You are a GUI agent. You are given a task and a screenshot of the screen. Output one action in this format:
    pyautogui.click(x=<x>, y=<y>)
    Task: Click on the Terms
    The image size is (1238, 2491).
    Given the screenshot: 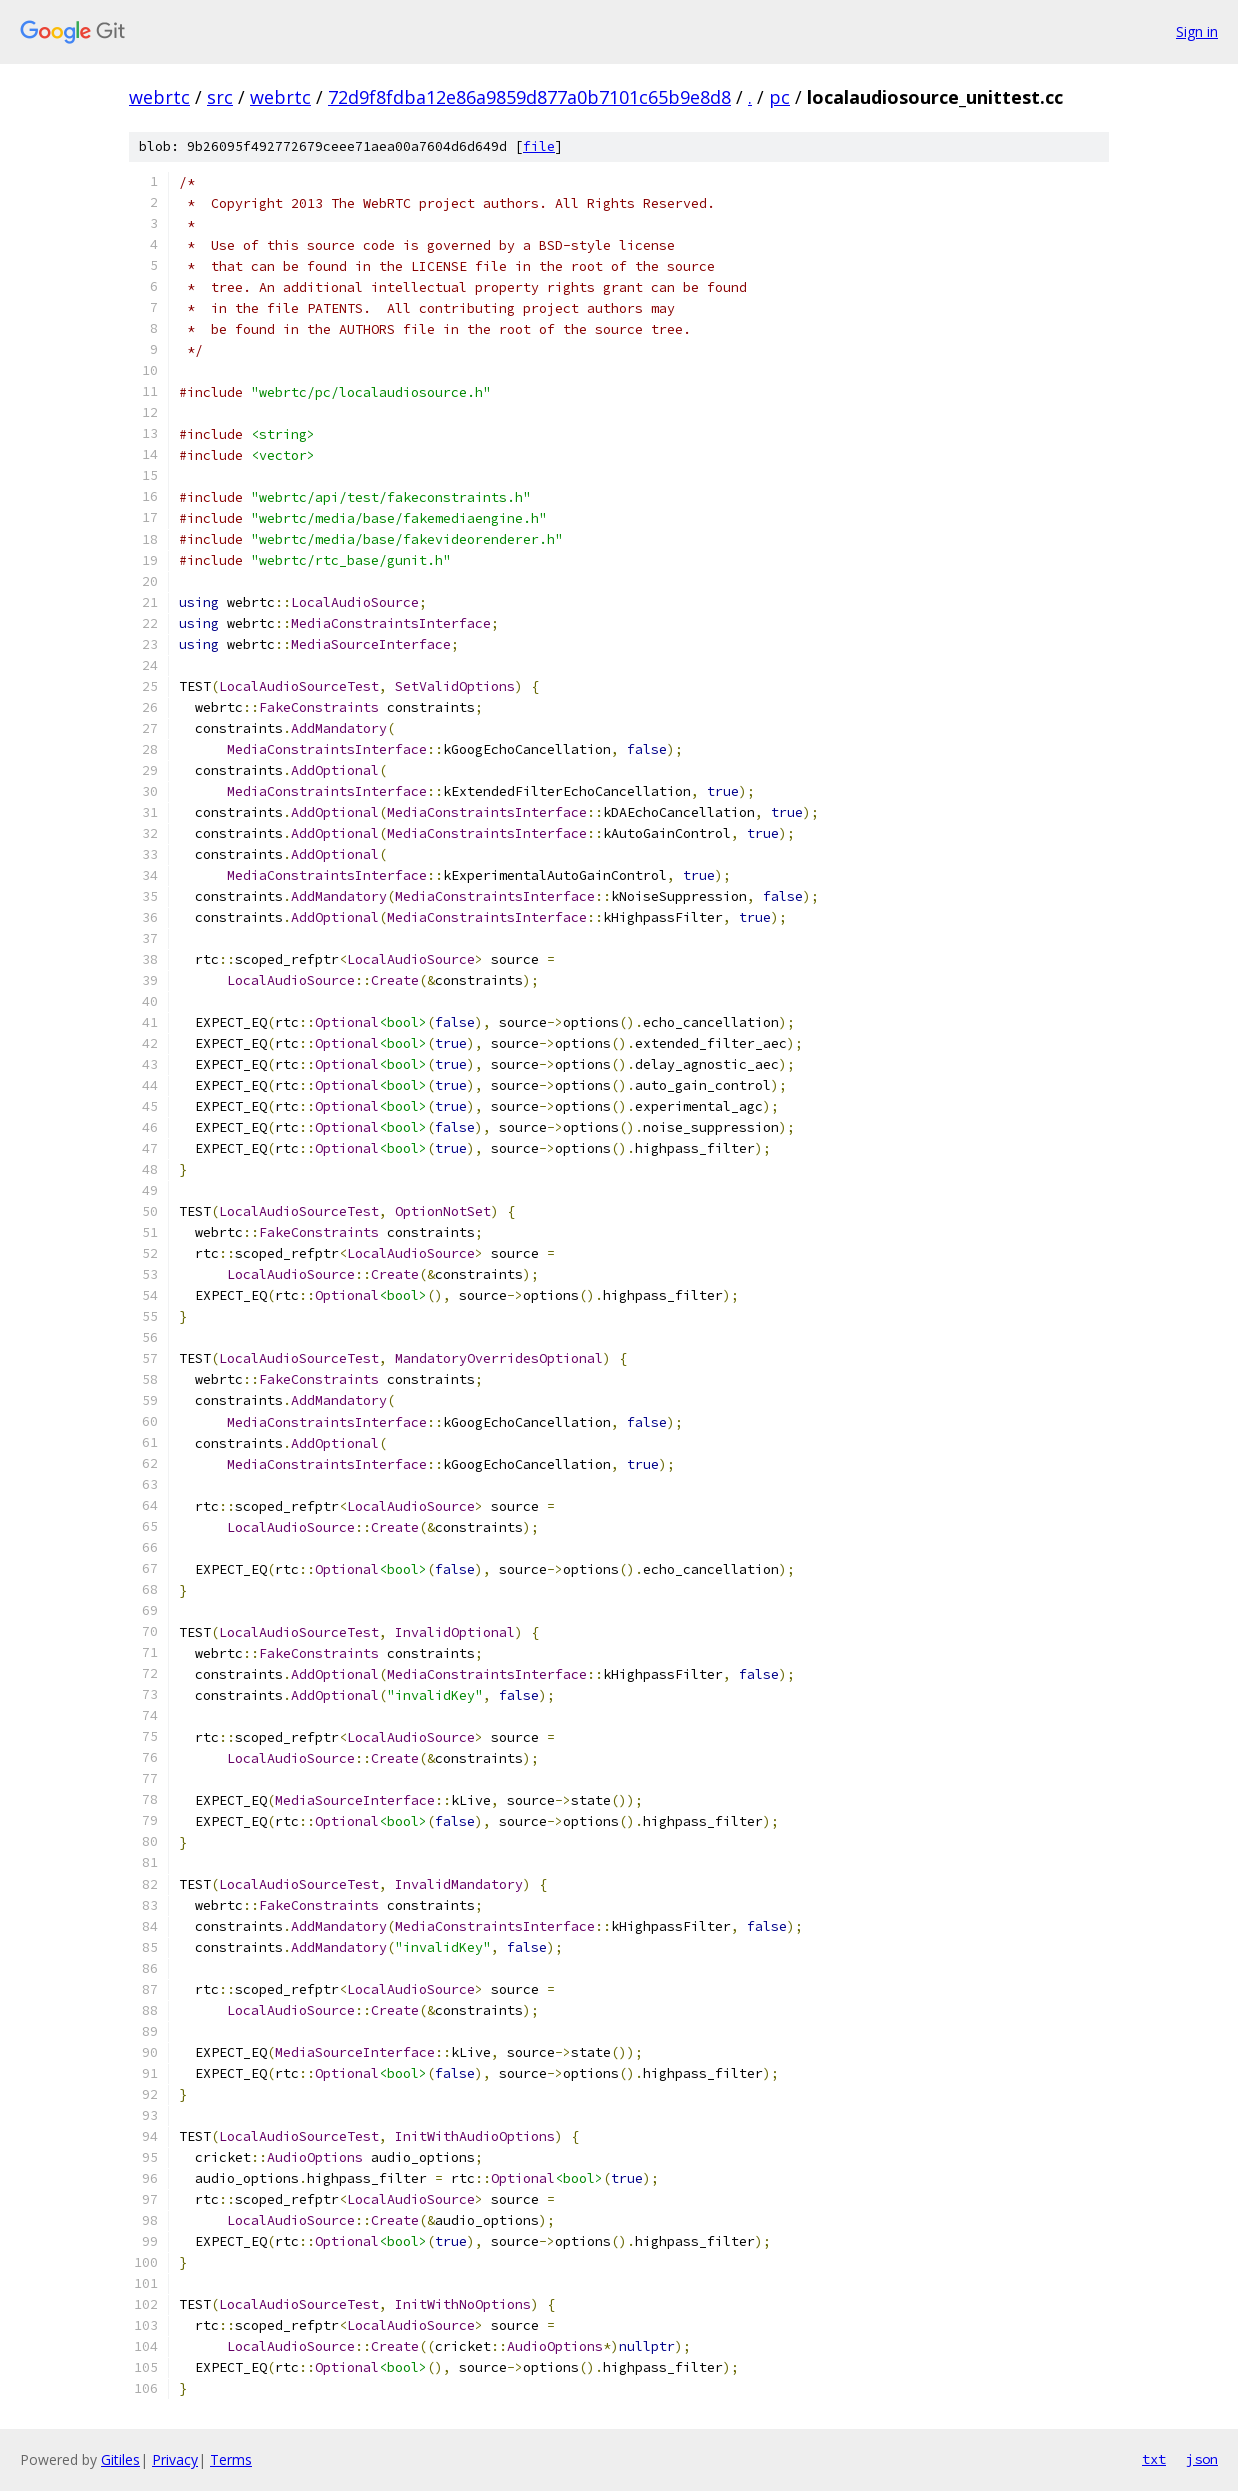 What is the action you would take?
    pyautogui.click(x=231, y=2459)
    